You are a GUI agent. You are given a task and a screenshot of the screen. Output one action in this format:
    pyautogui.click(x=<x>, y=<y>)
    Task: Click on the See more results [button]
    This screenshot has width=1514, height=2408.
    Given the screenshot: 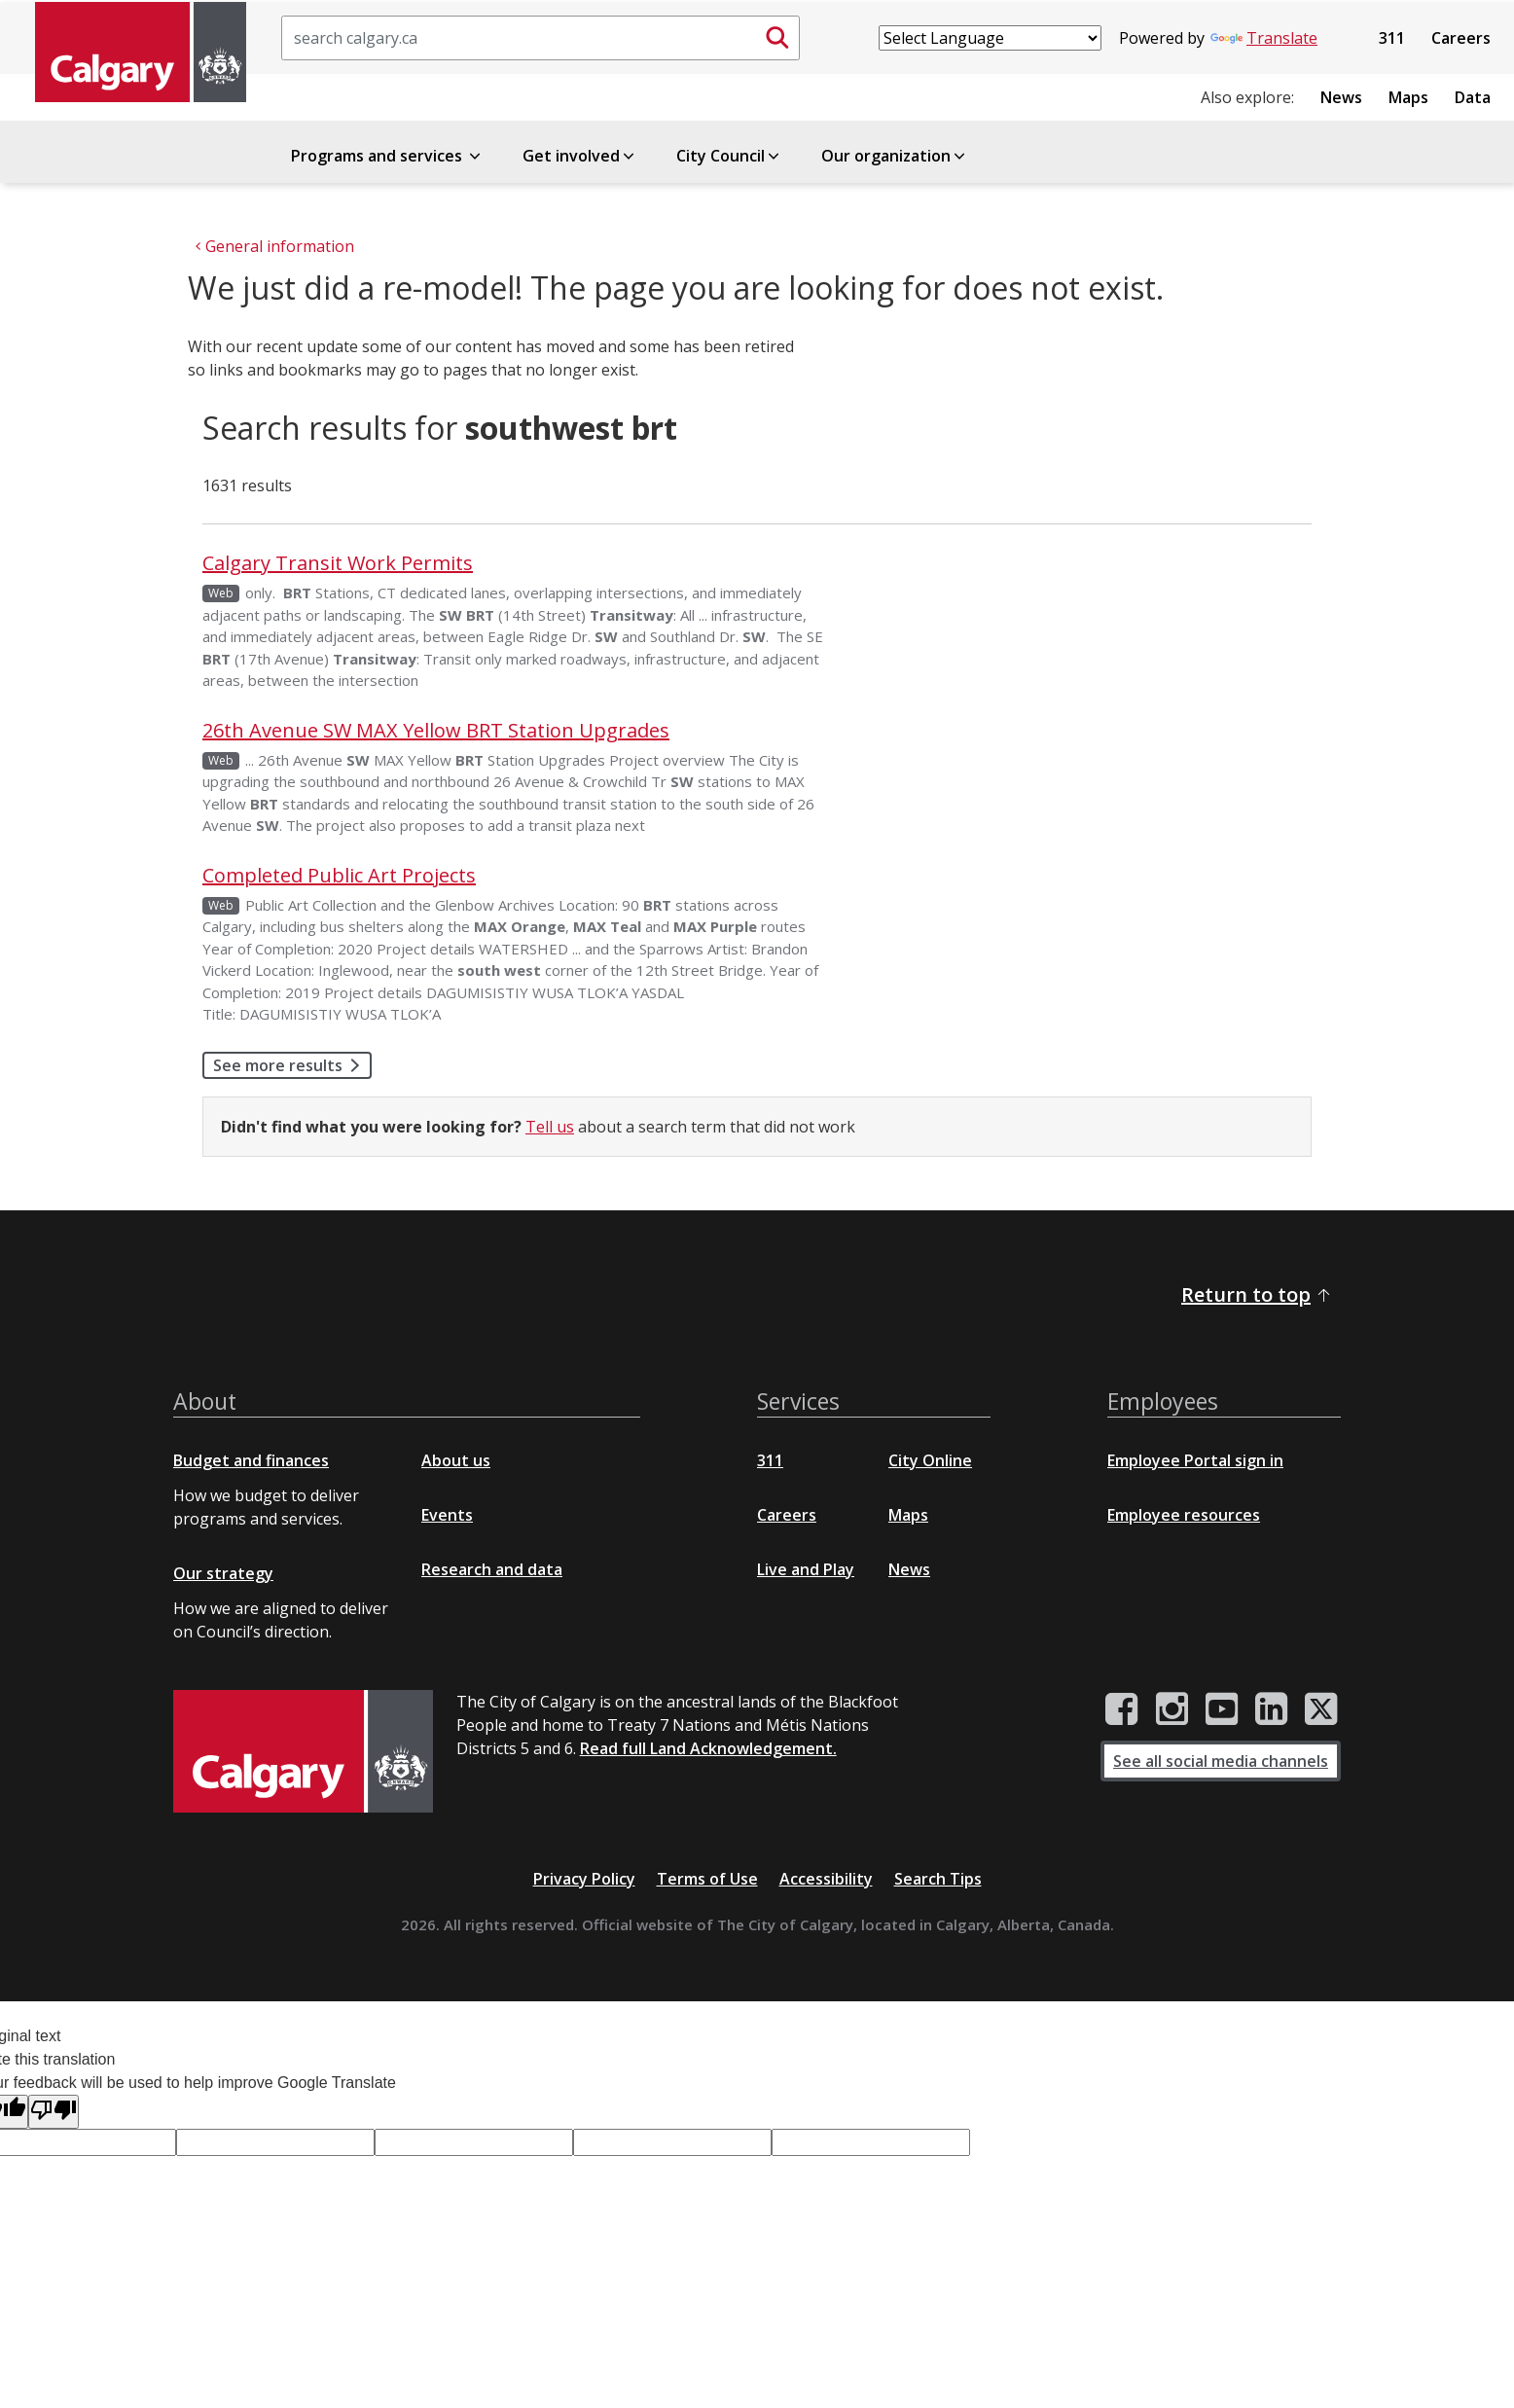 What is the action you would take?
    pyautogui.click(x=292, y=1065)
    